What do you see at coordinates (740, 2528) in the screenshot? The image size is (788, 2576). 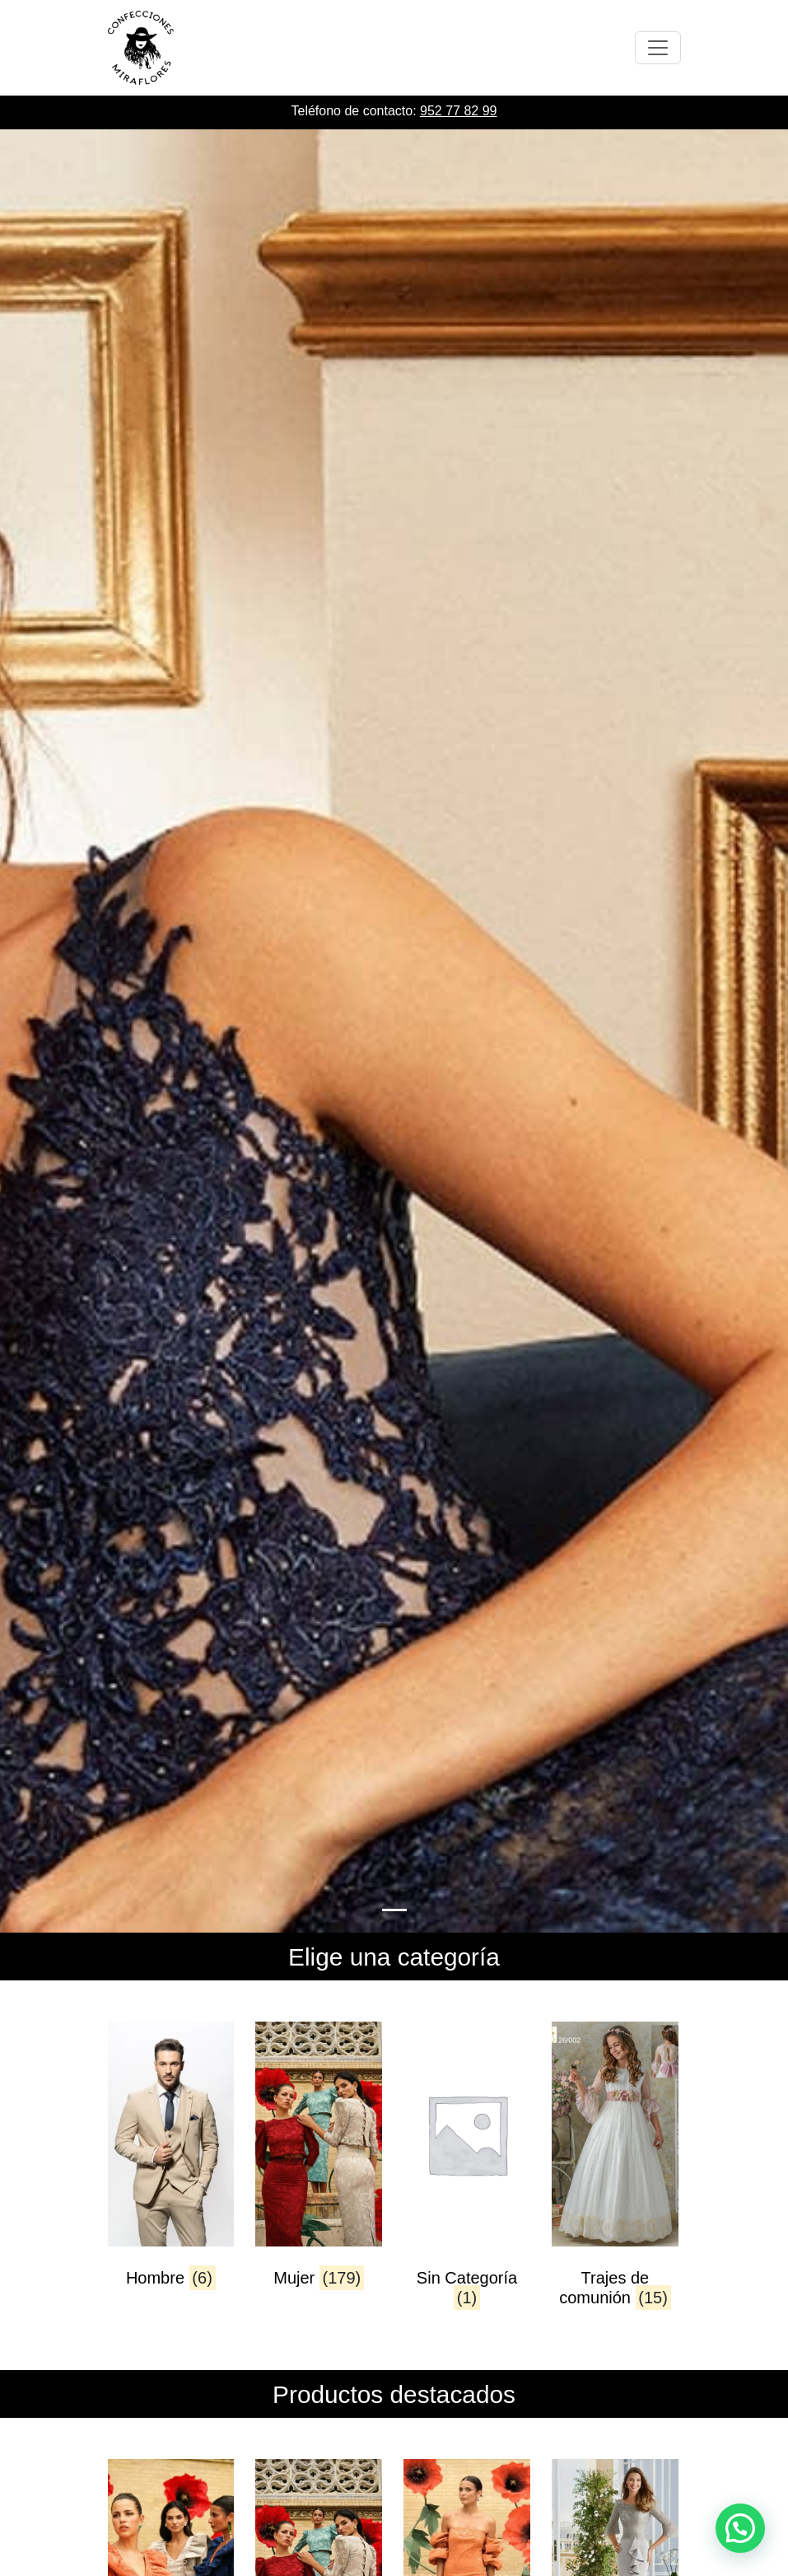 I see `[button]` at bounding box center [740, 2528].